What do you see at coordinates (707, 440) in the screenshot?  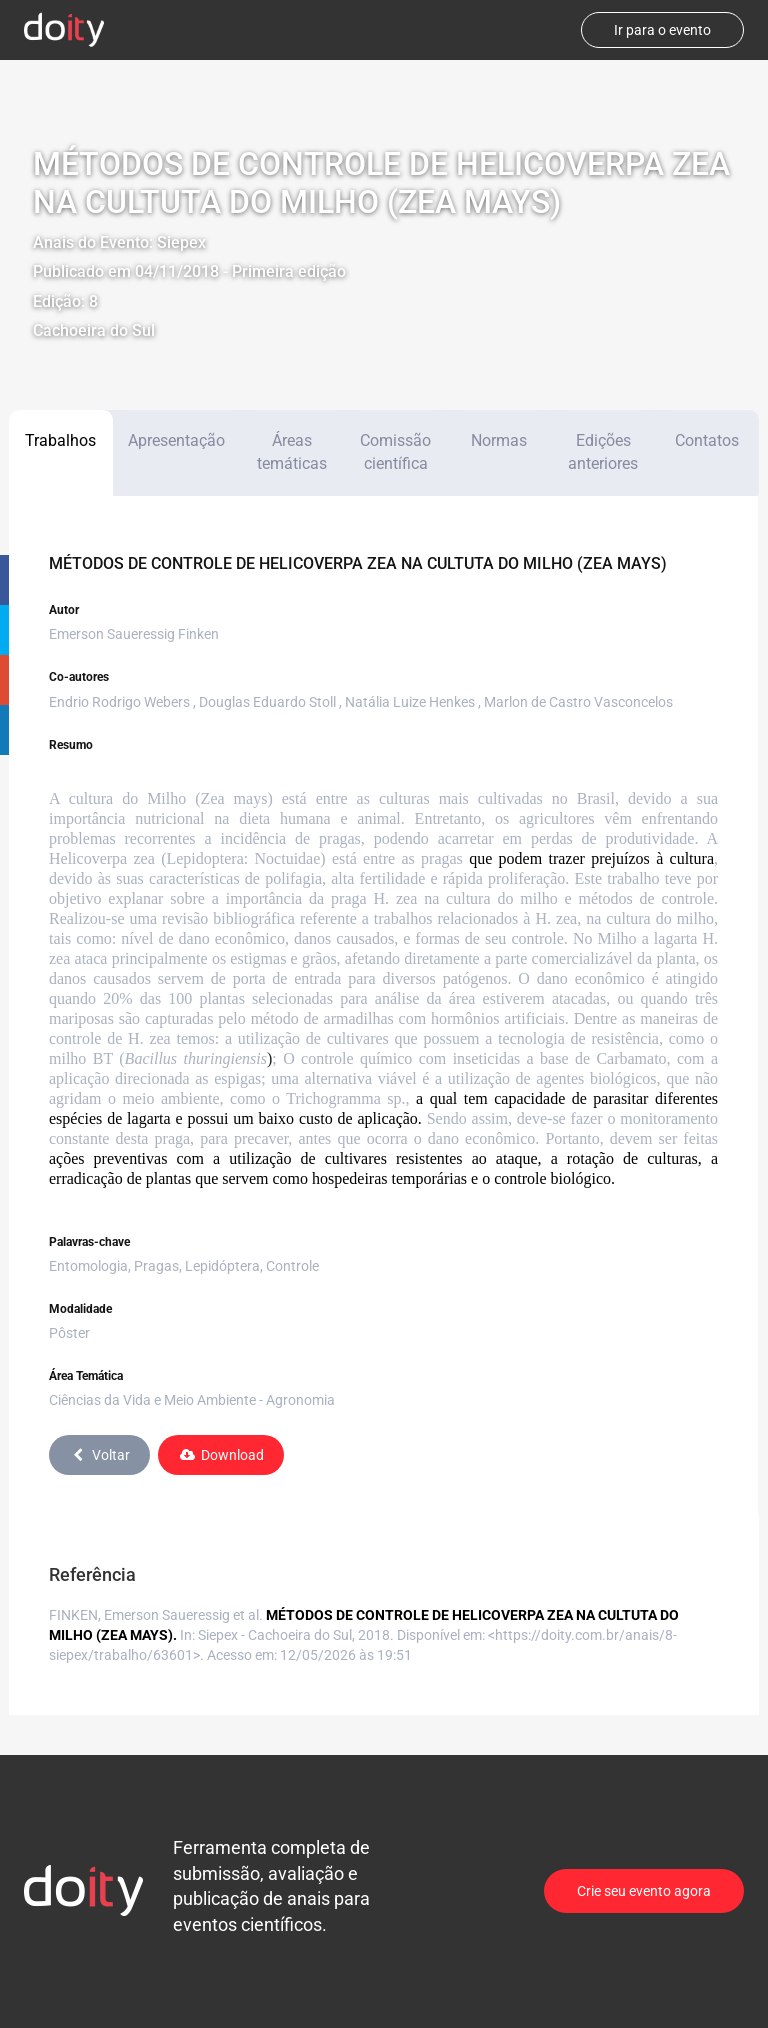 I see `Contatos [tab]` at bounding box center [707, 440].